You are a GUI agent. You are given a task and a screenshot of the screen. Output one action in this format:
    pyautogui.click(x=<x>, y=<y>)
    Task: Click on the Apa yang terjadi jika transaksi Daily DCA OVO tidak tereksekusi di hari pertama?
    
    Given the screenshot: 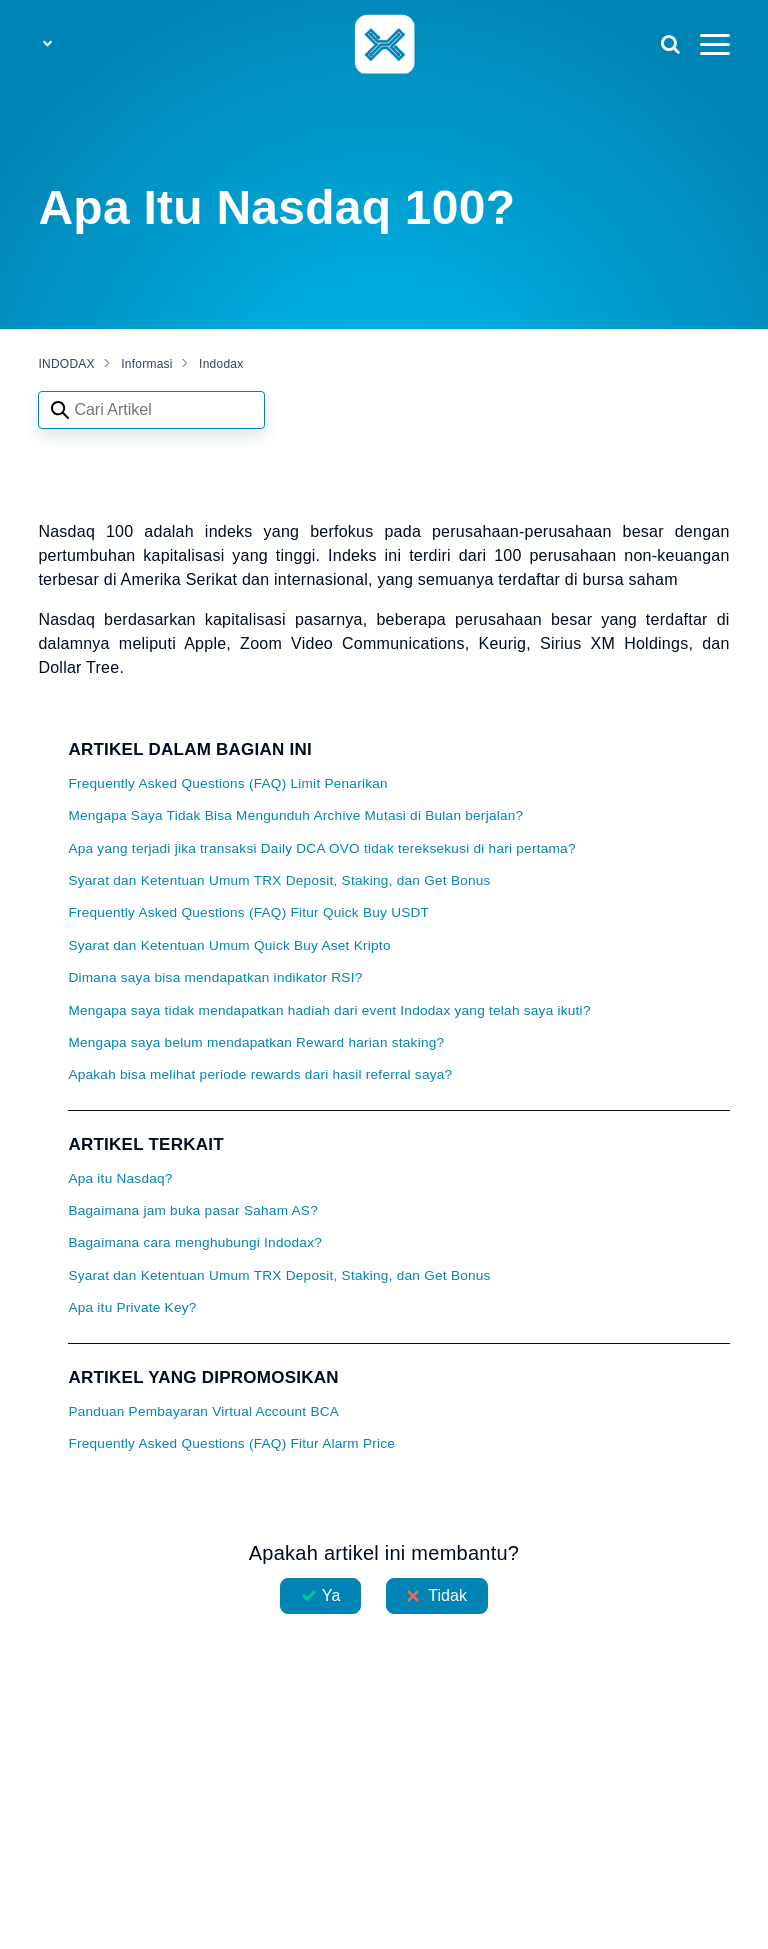 What is the action you would take?
    pyautogui.click(x=321, y=848)
    